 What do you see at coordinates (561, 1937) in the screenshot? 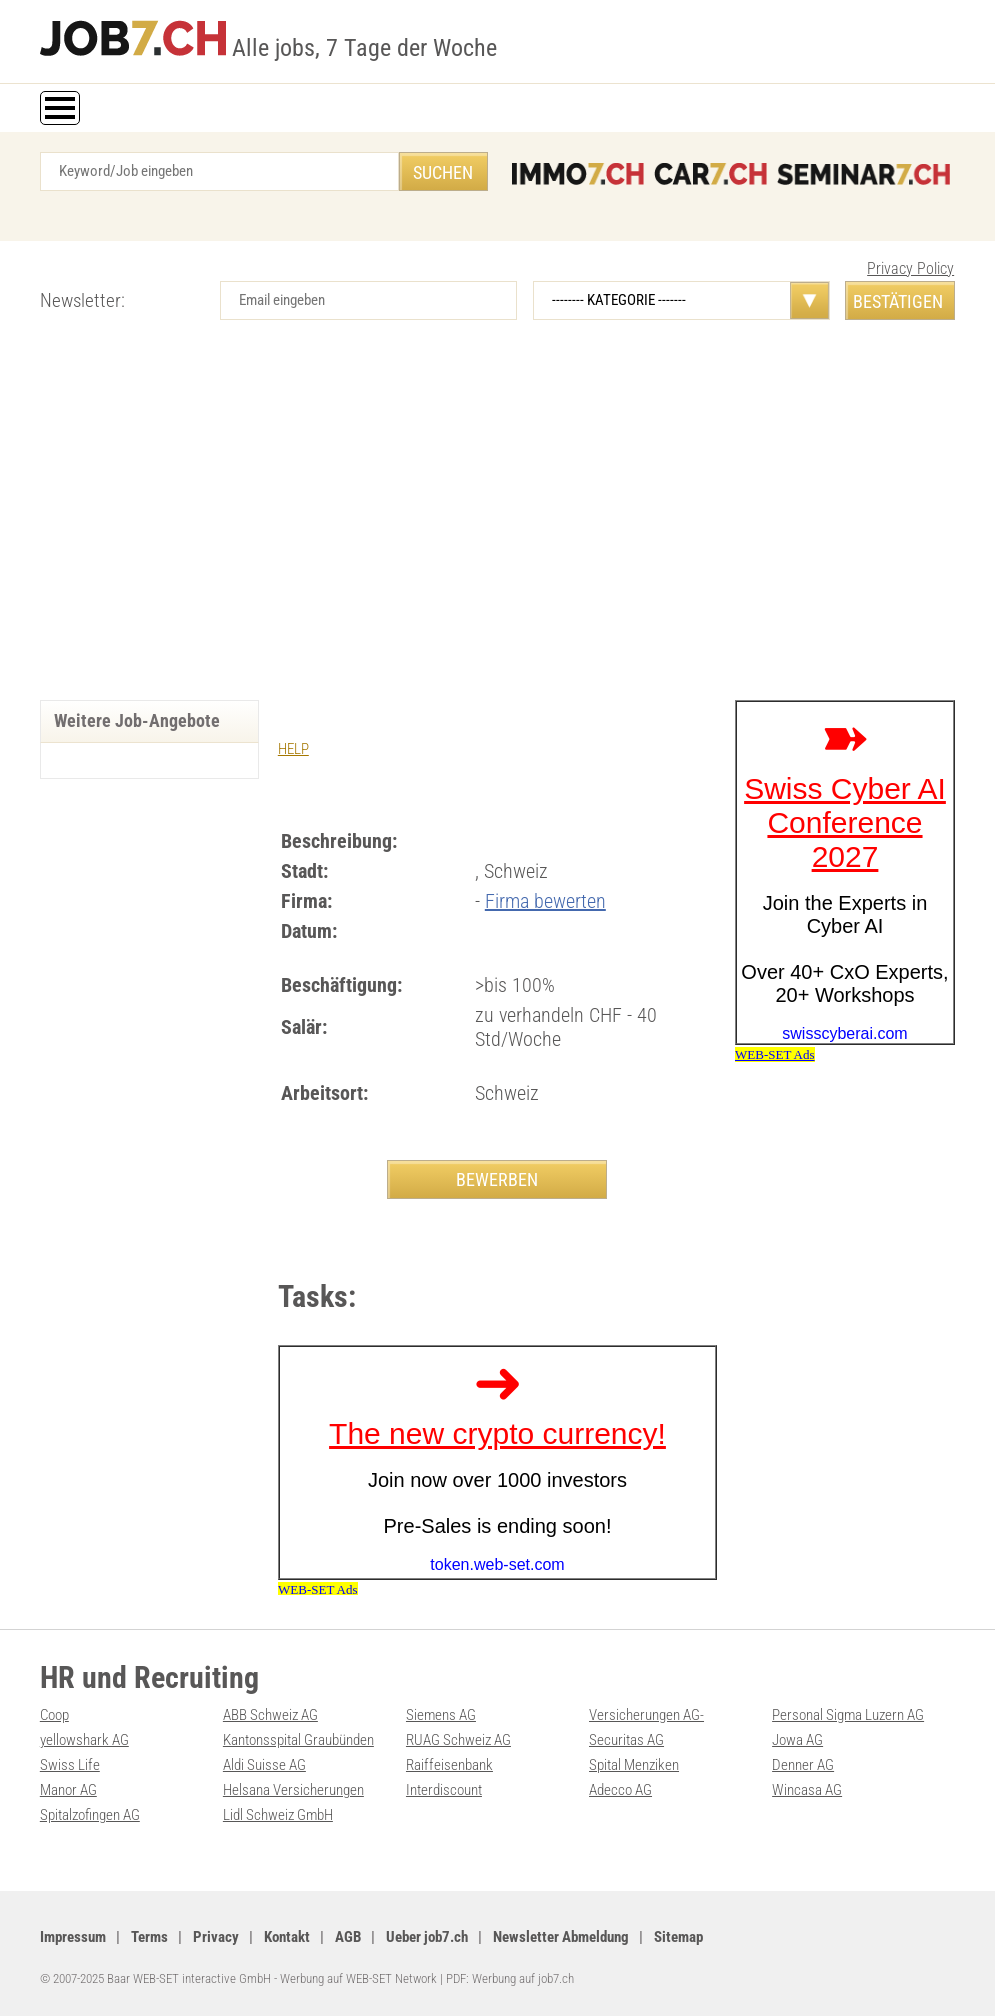
I see `Newsletter Abmeldung` at bounding box center [561, 1937].